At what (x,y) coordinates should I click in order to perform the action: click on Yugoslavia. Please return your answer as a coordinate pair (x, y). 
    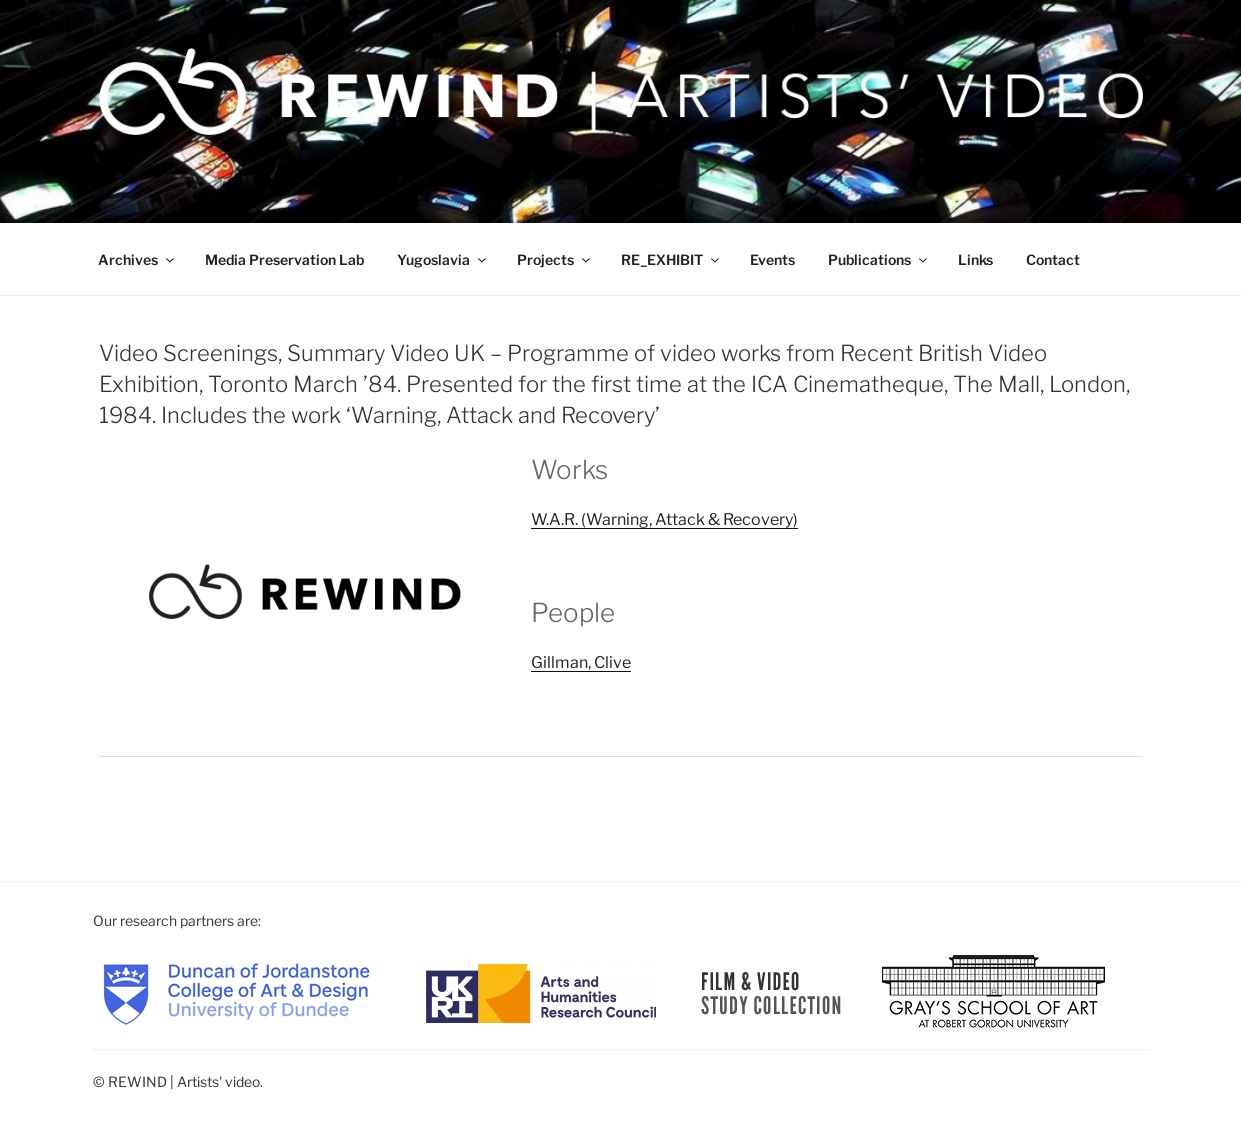
    Looking at the image, I should click on (443, 259).